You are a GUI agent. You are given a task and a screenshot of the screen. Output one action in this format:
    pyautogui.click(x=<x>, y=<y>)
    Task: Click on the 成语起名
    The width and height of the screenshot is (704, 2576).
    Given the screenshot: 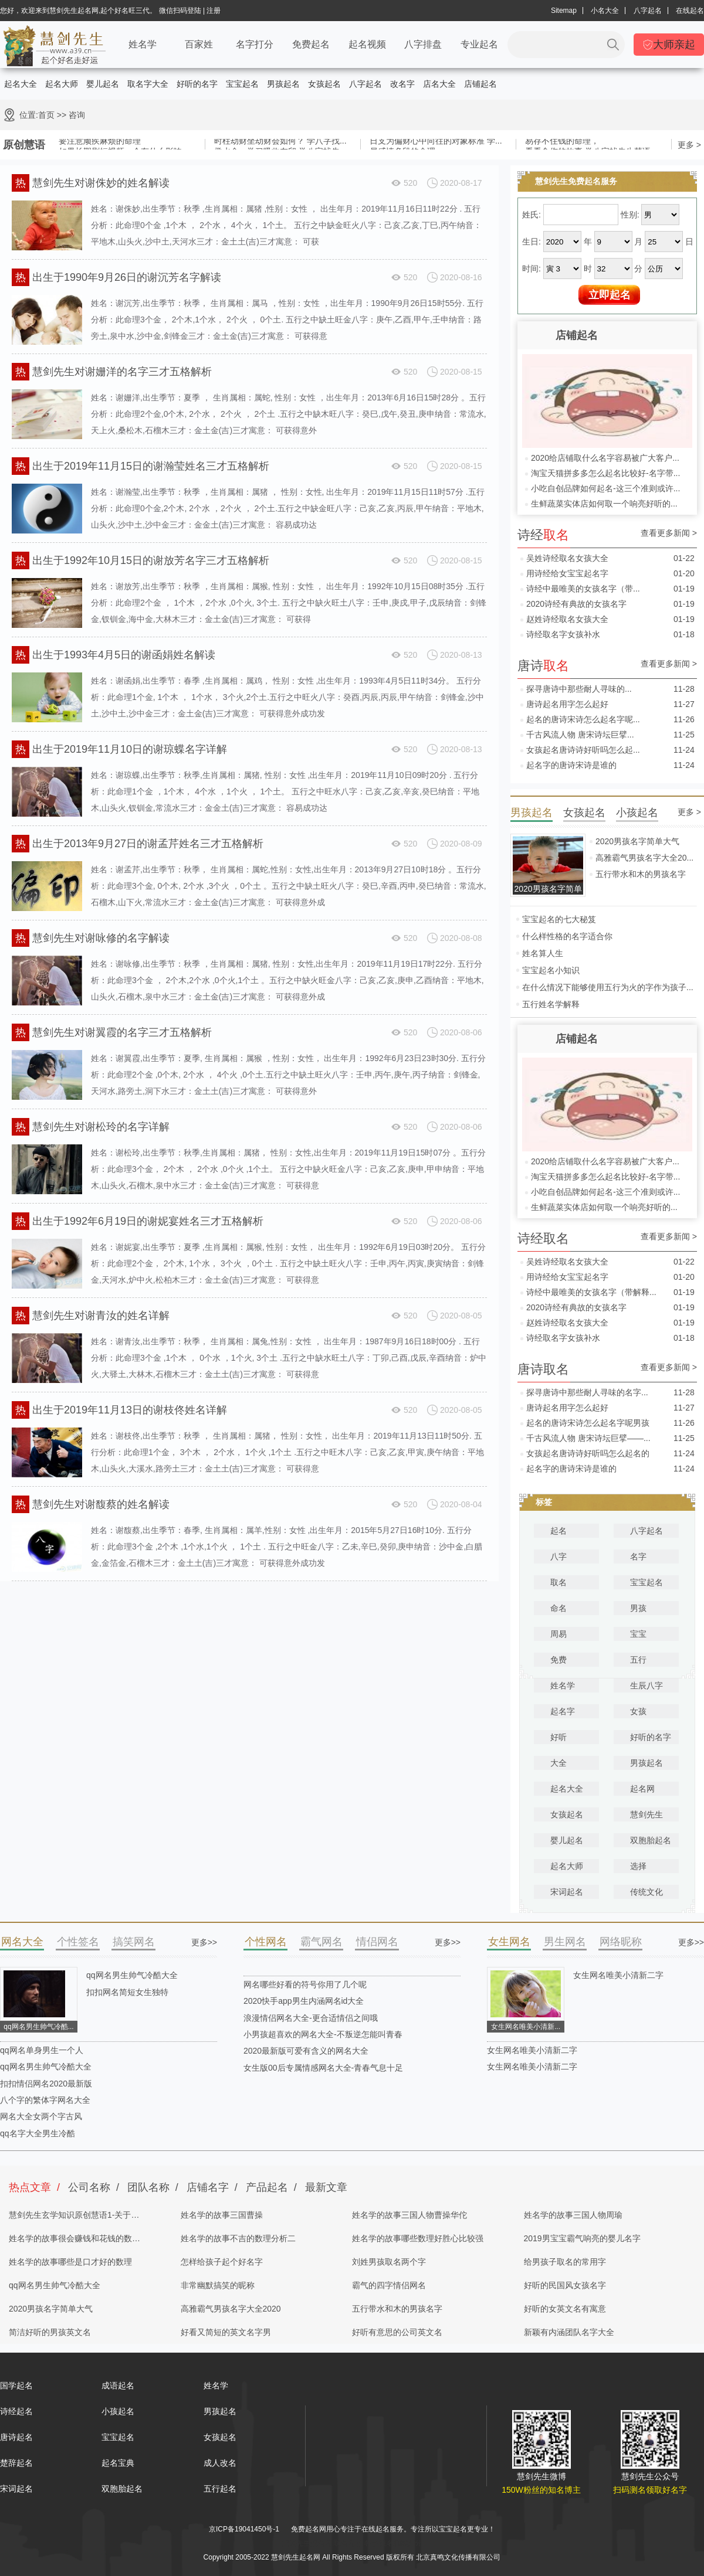 What is the action you would take?
    pyautogui.click(x=117, y=2385)
    